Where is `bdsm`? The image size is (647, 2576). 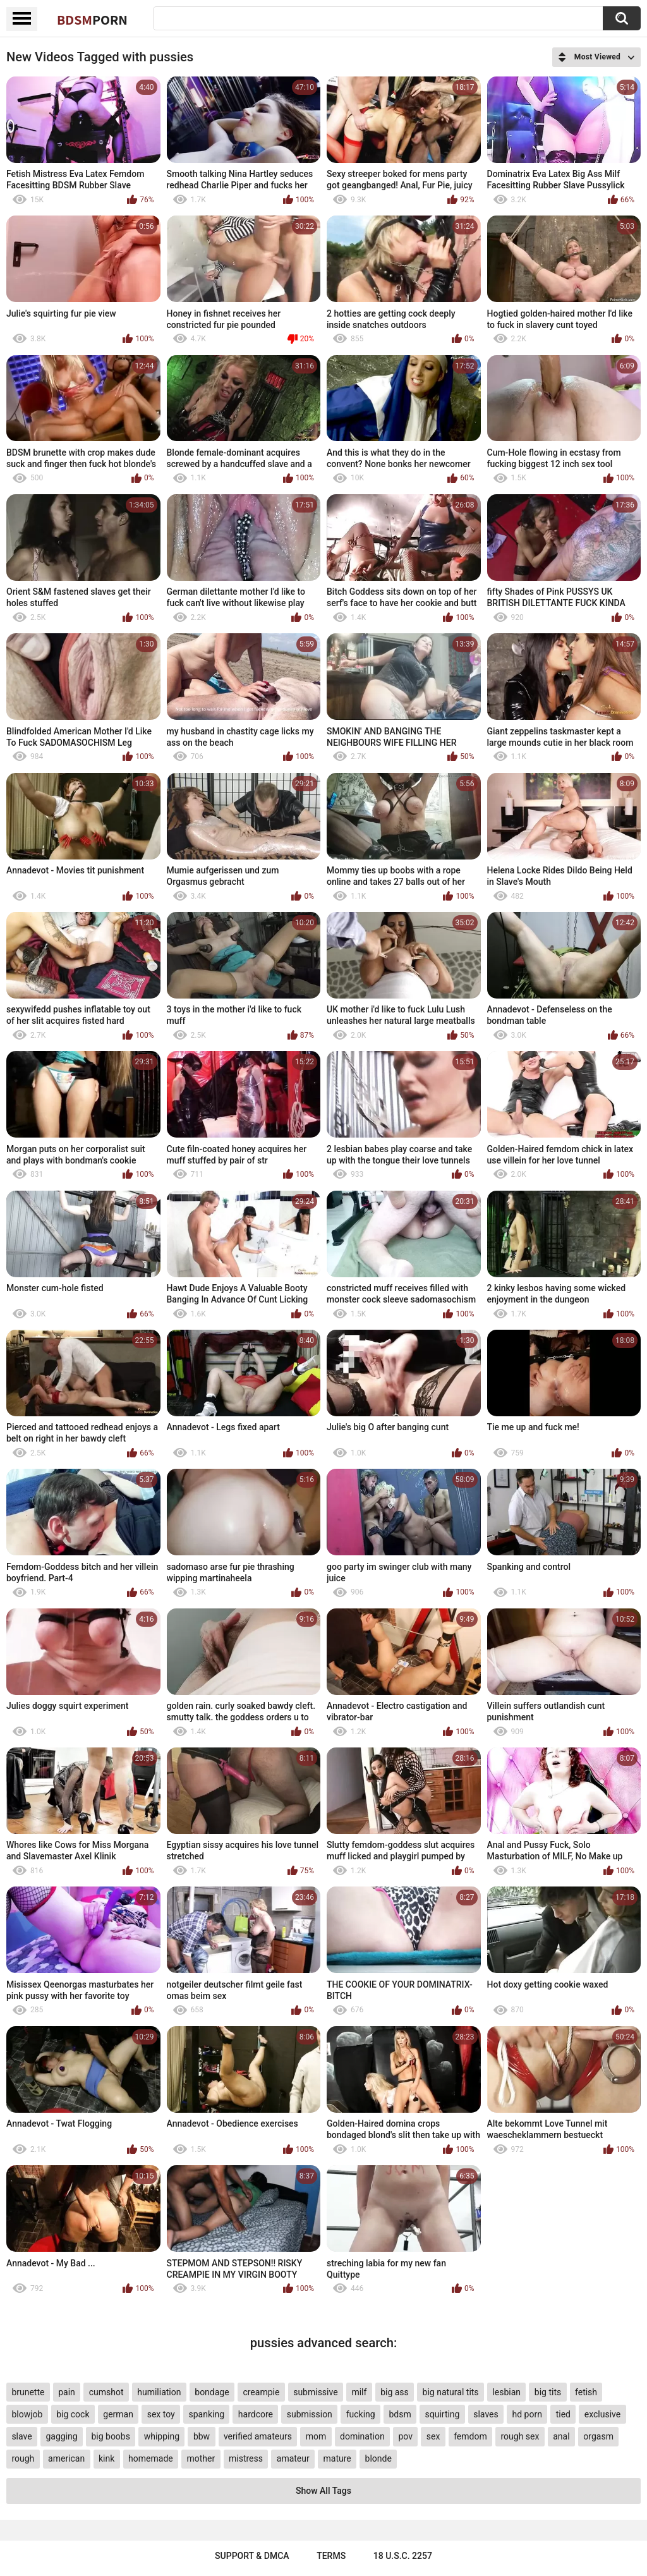 bdsm is located at coordinates (400, 2414).